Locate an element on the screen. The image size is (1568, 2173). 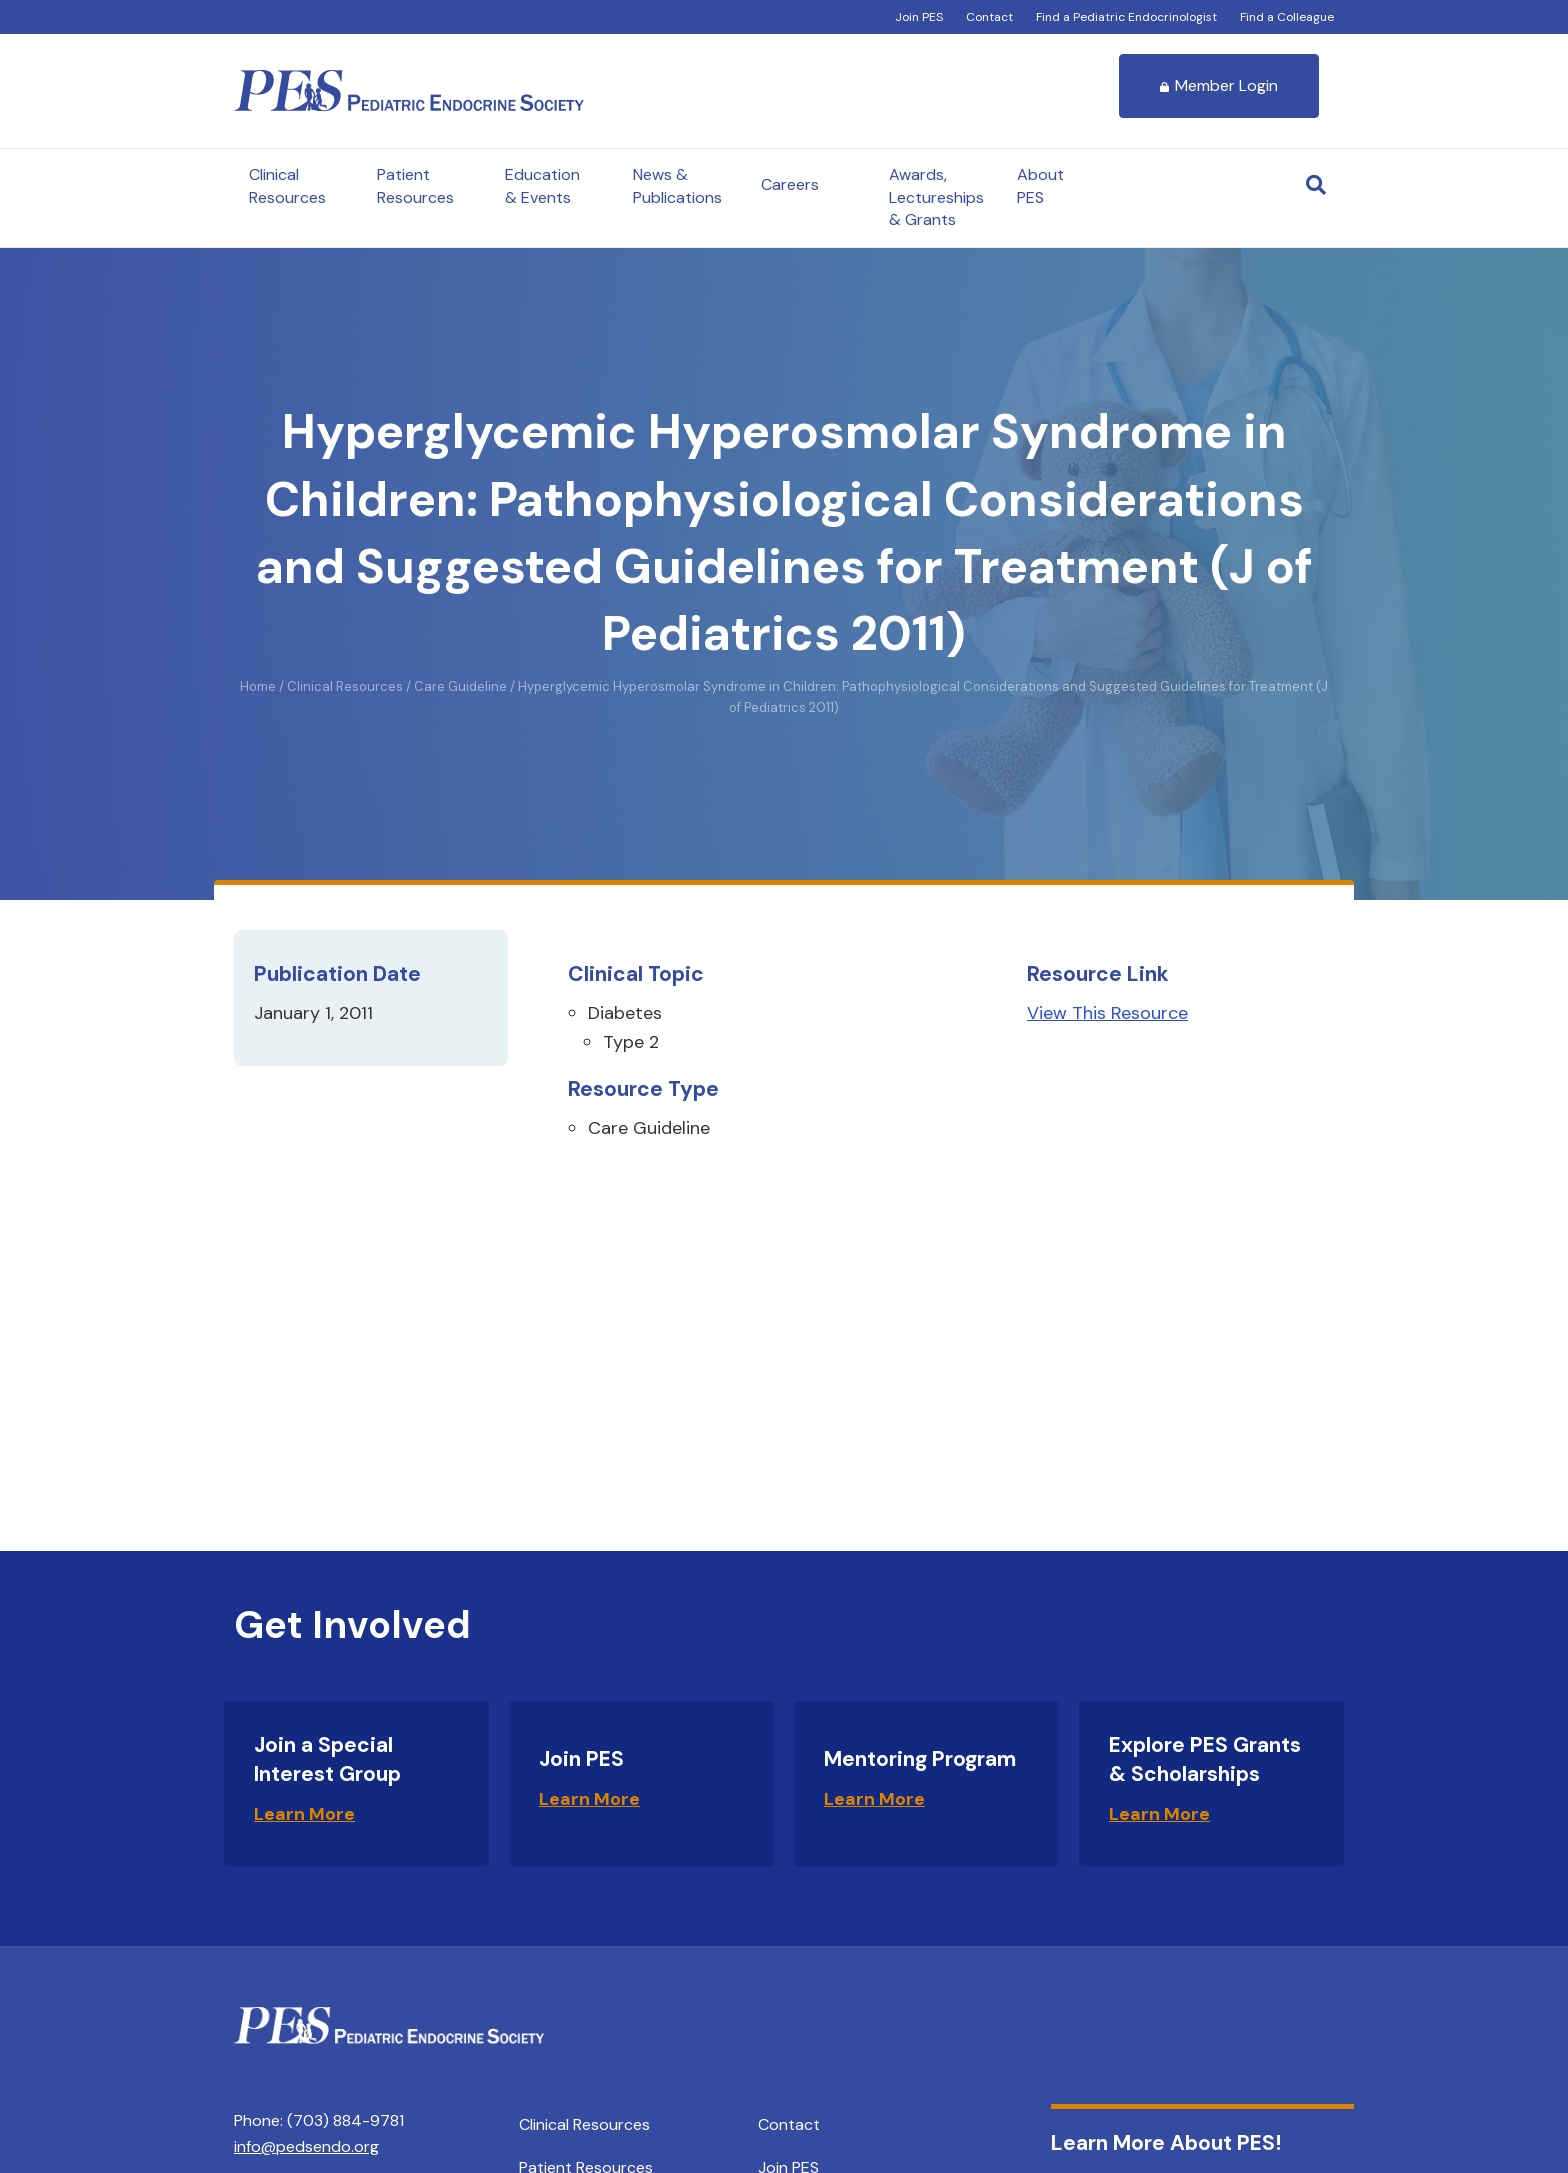
View This Resource is located at coordinates (1107, 1013).